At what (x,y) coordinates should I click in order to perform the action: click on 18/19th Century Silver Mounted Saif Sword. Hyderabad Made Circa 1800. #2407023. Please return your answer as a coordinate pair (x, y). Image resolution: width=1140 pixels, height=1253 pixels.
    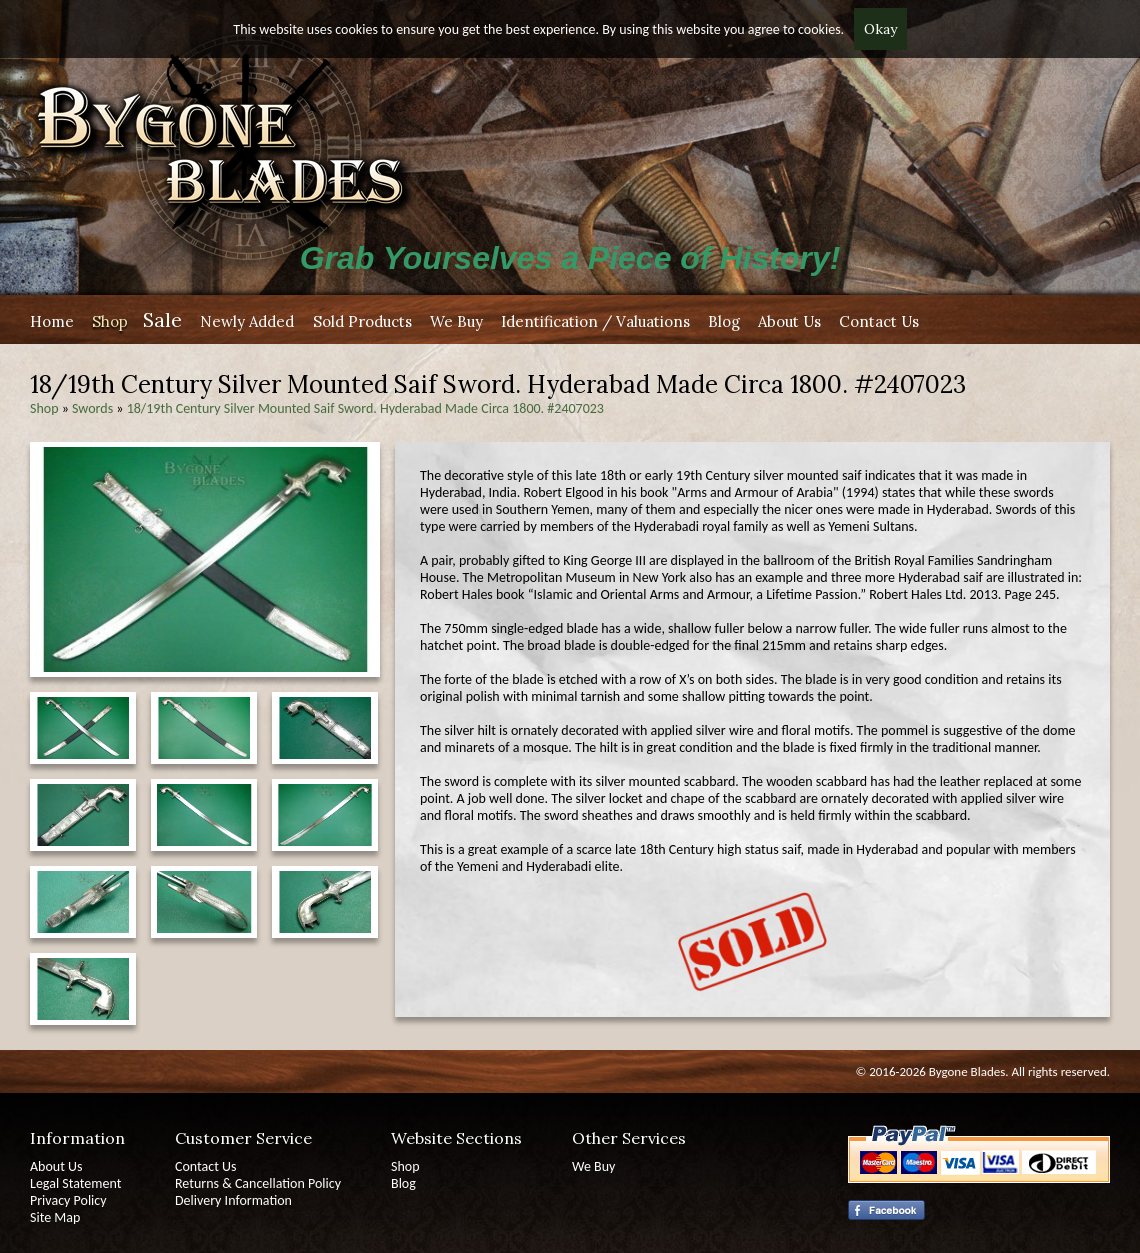
    Looking at the image, I should click on (365, 408).